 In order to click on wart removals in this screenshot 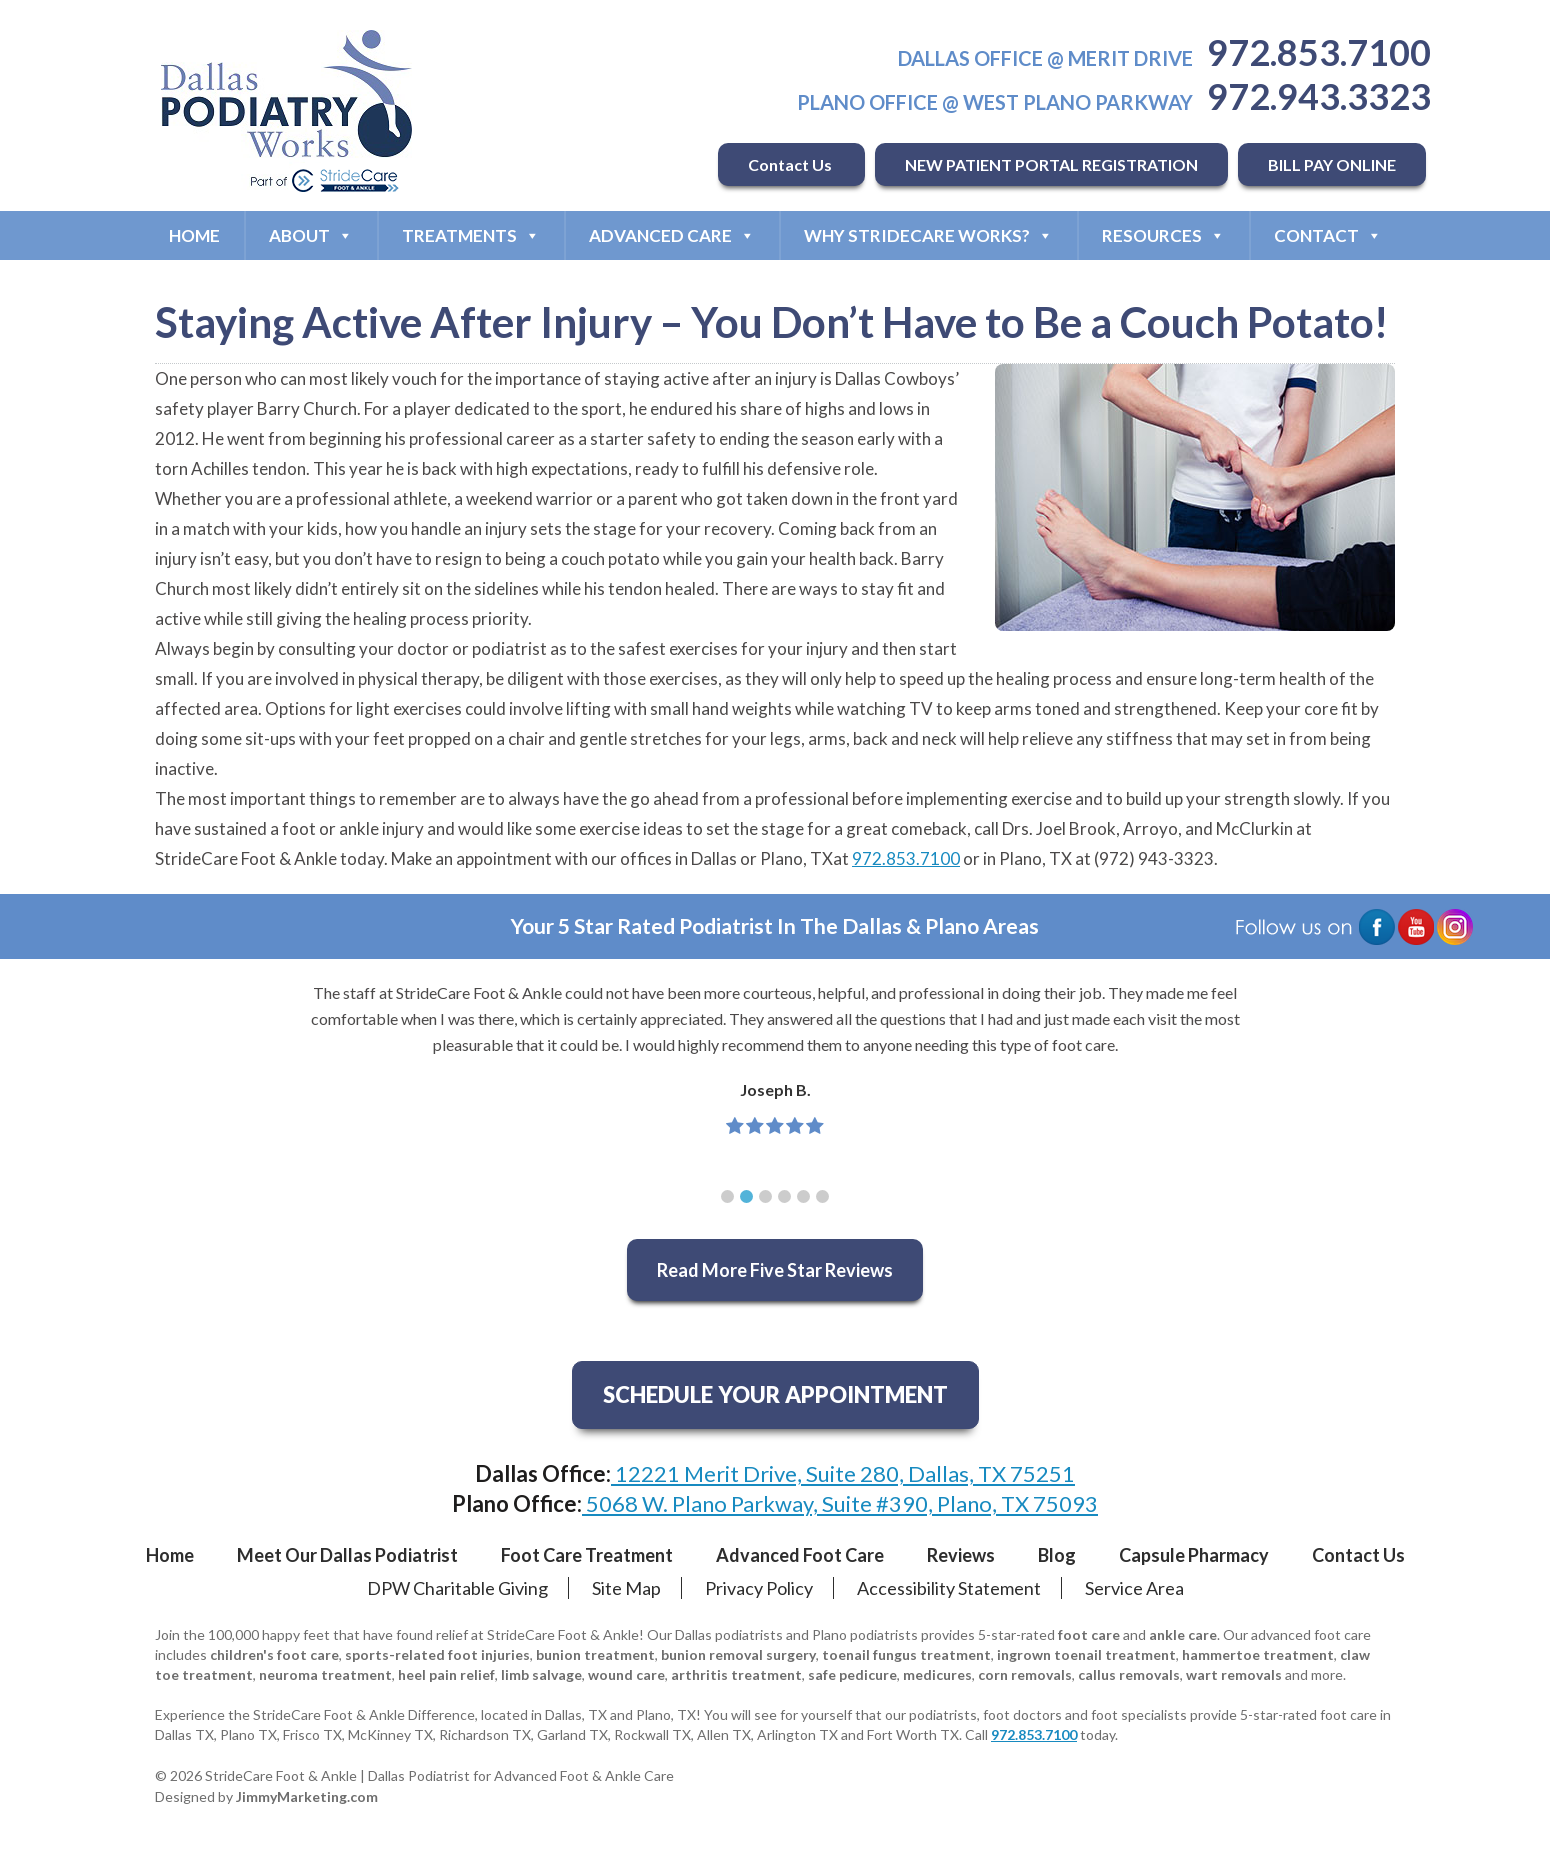, I will do `click(1234, 1674)`.